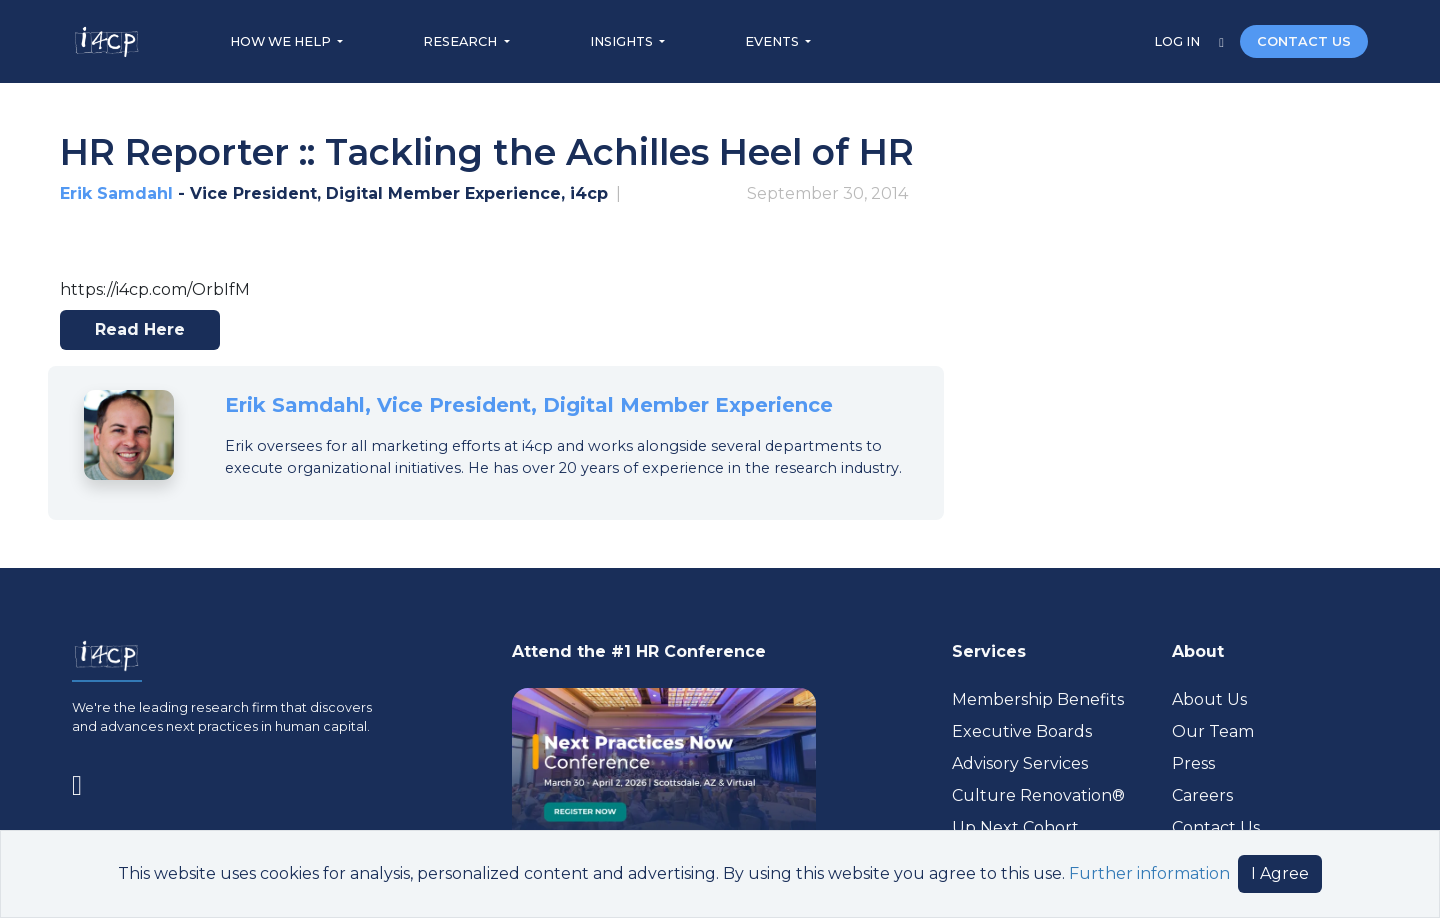 Image resolution: width=1440 pixels, height=918 pixels. Describe the element at coordinates (1213, 731) in the screenshot. I see `Our Team` at that location.